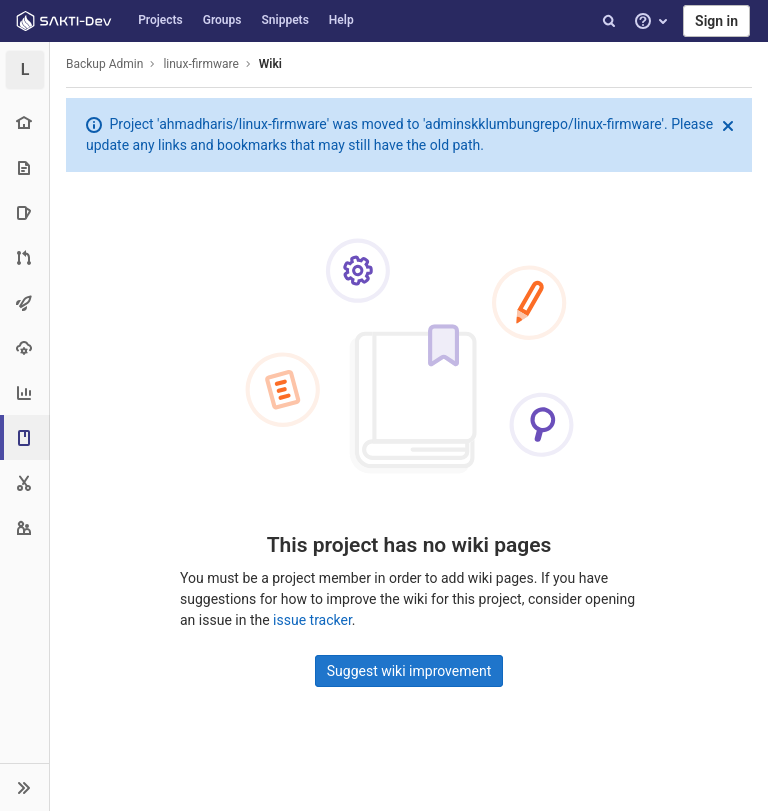 The width and height of the screenshot is (768, 811). What do you see at coordinates (24, 787) in the screenshot?
I see `[button]` at bounding box center [24, 787].